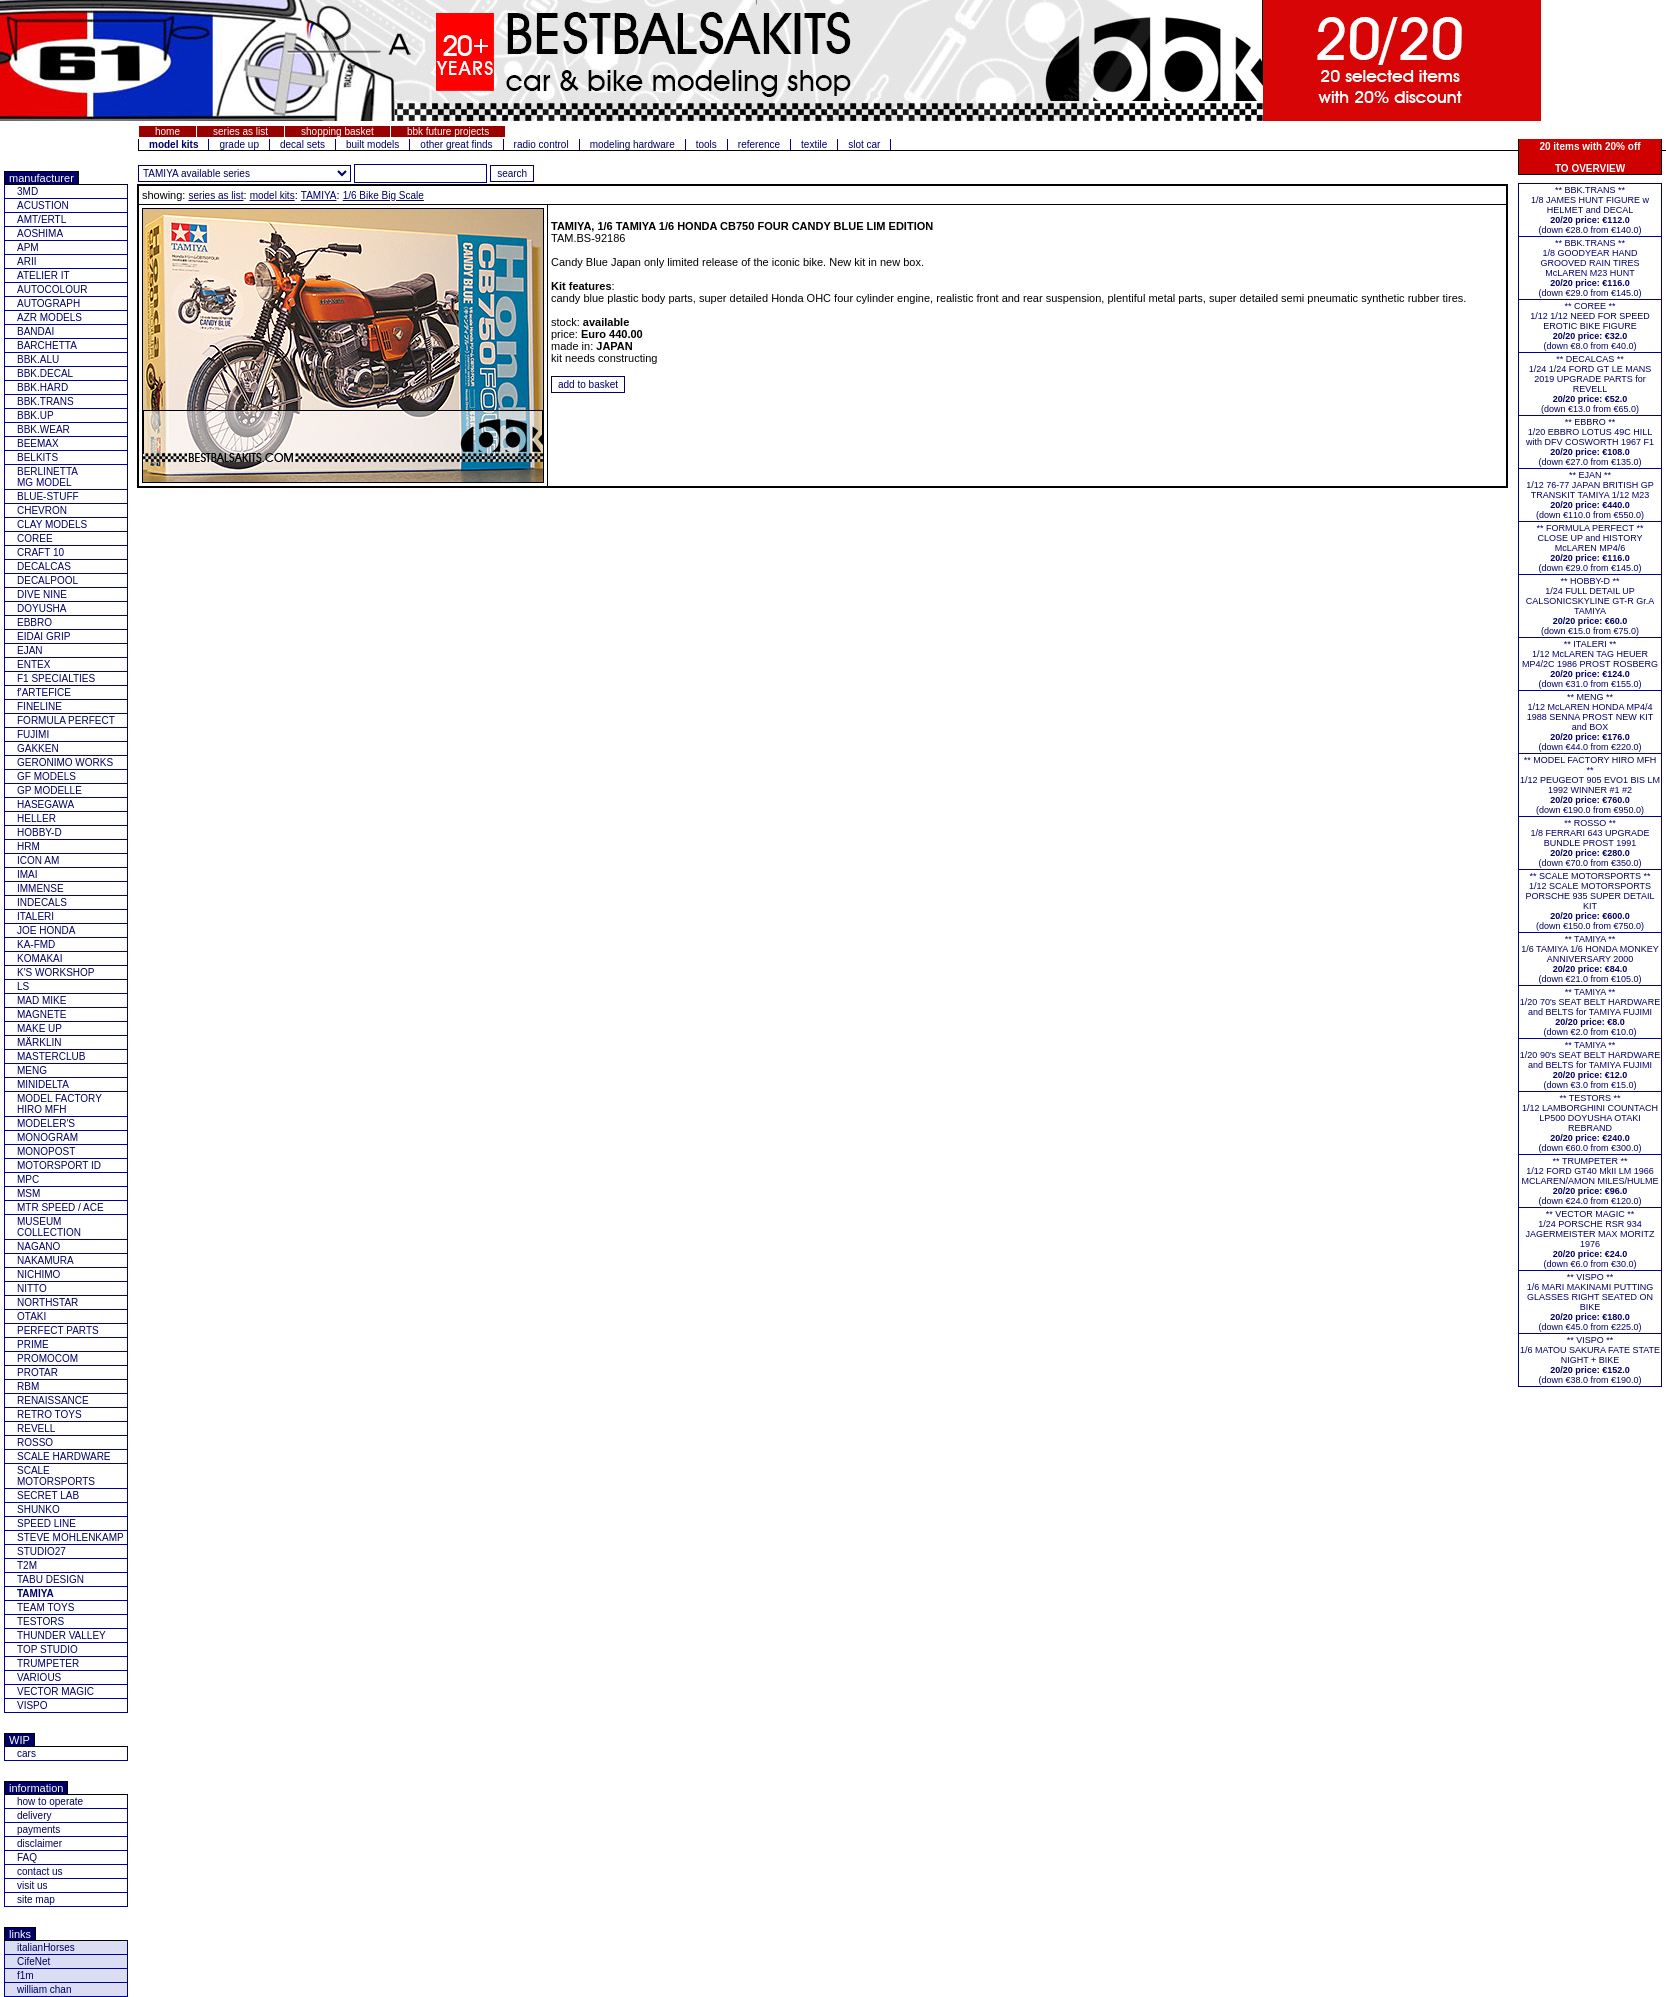  Describe the element at coordinates (27, 874) in the screenshot. I see `IMAI` at that location.